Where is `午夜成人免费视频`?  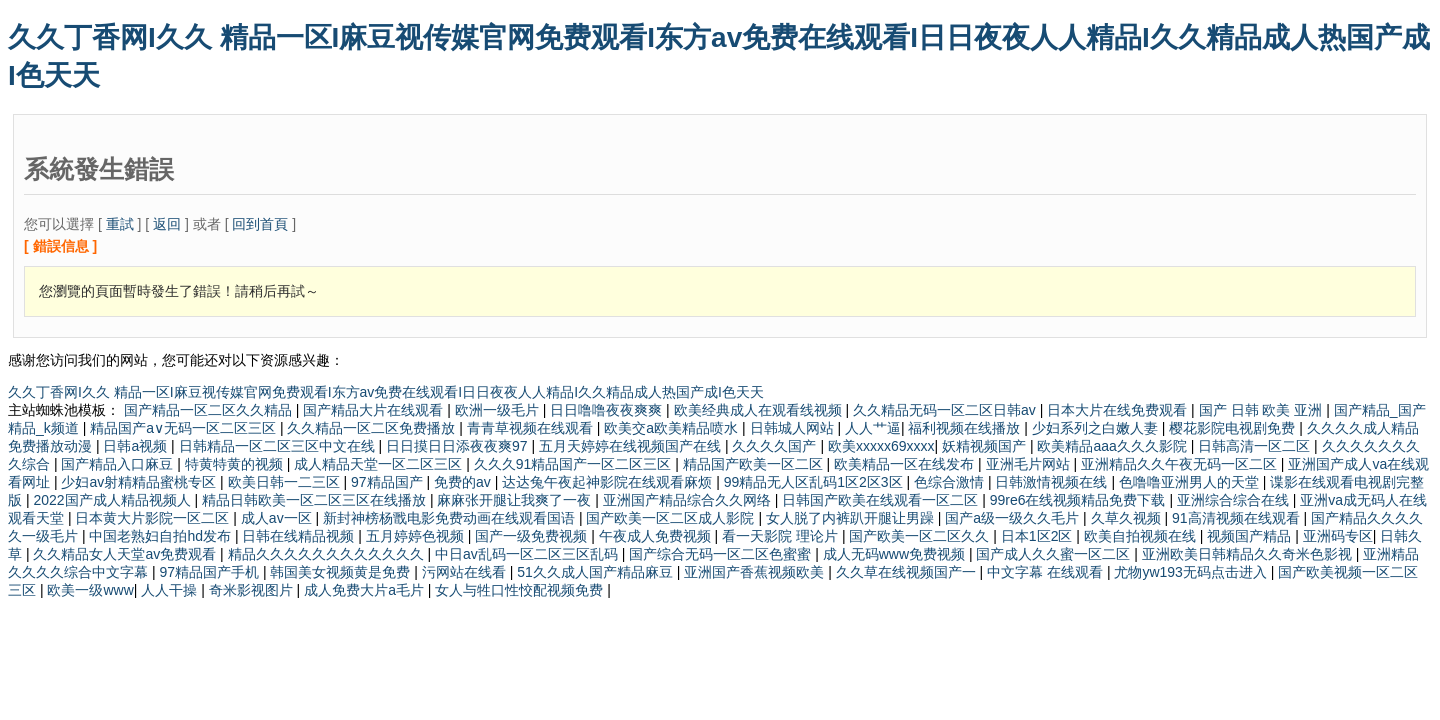
午夜成人免费视频 is located at coordinates (657, 536).